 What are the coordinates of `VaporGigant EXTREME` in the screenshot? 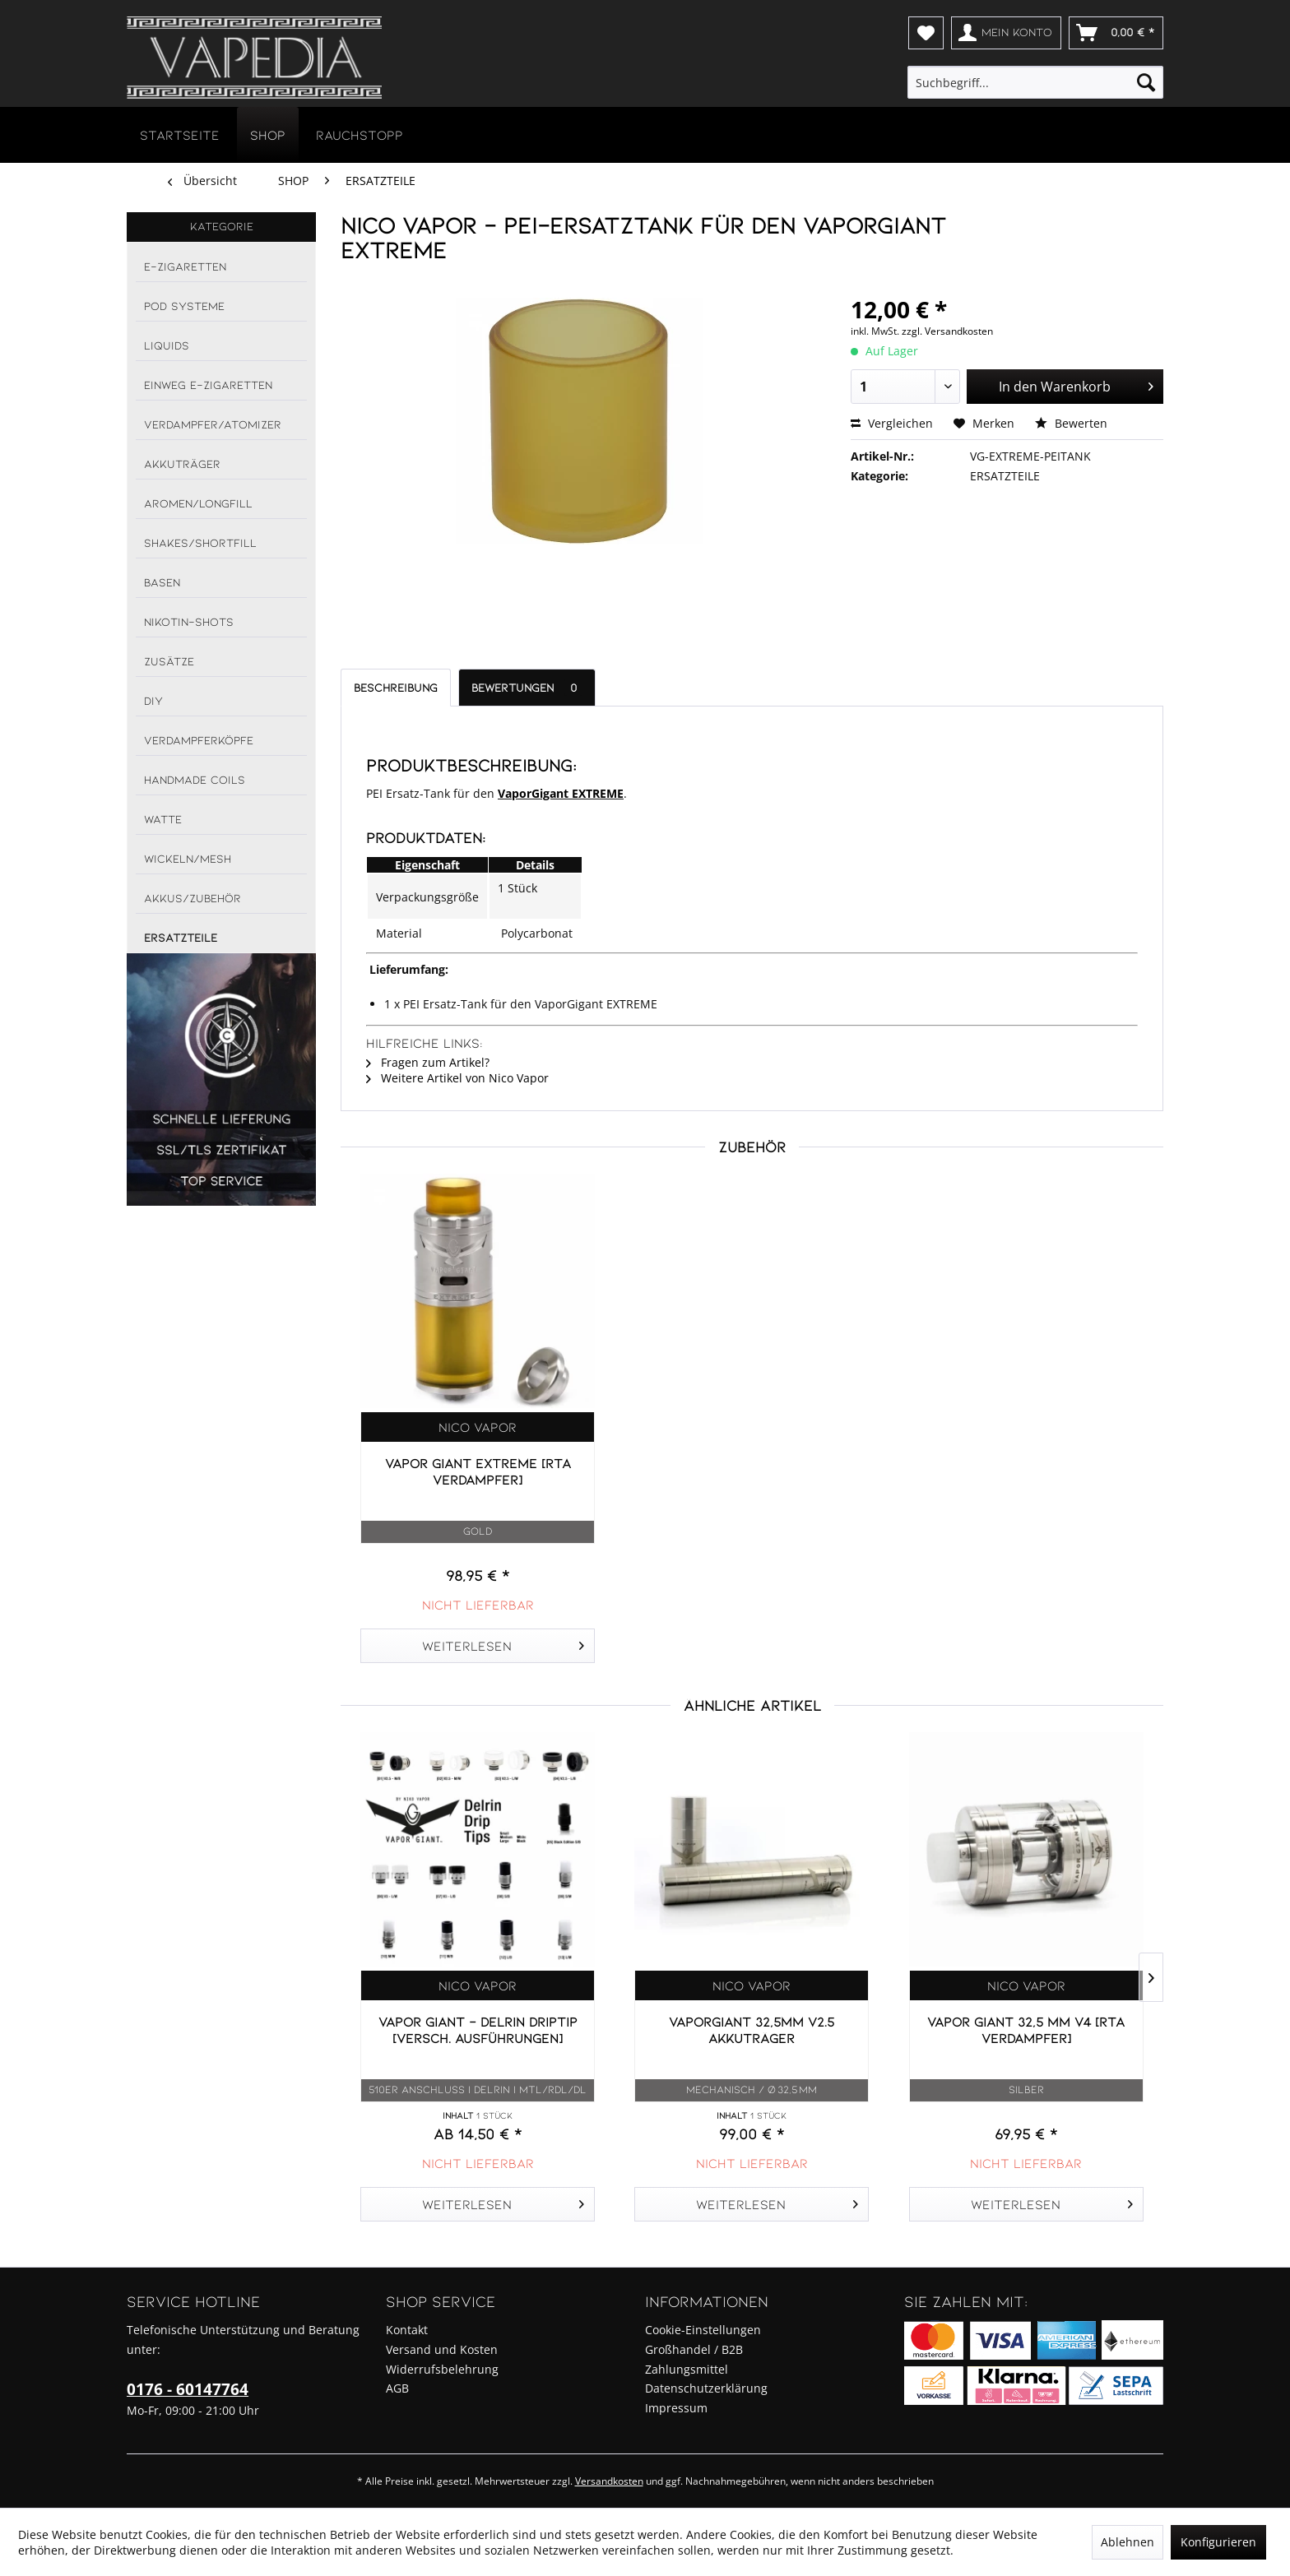 It's located at (561, 793).